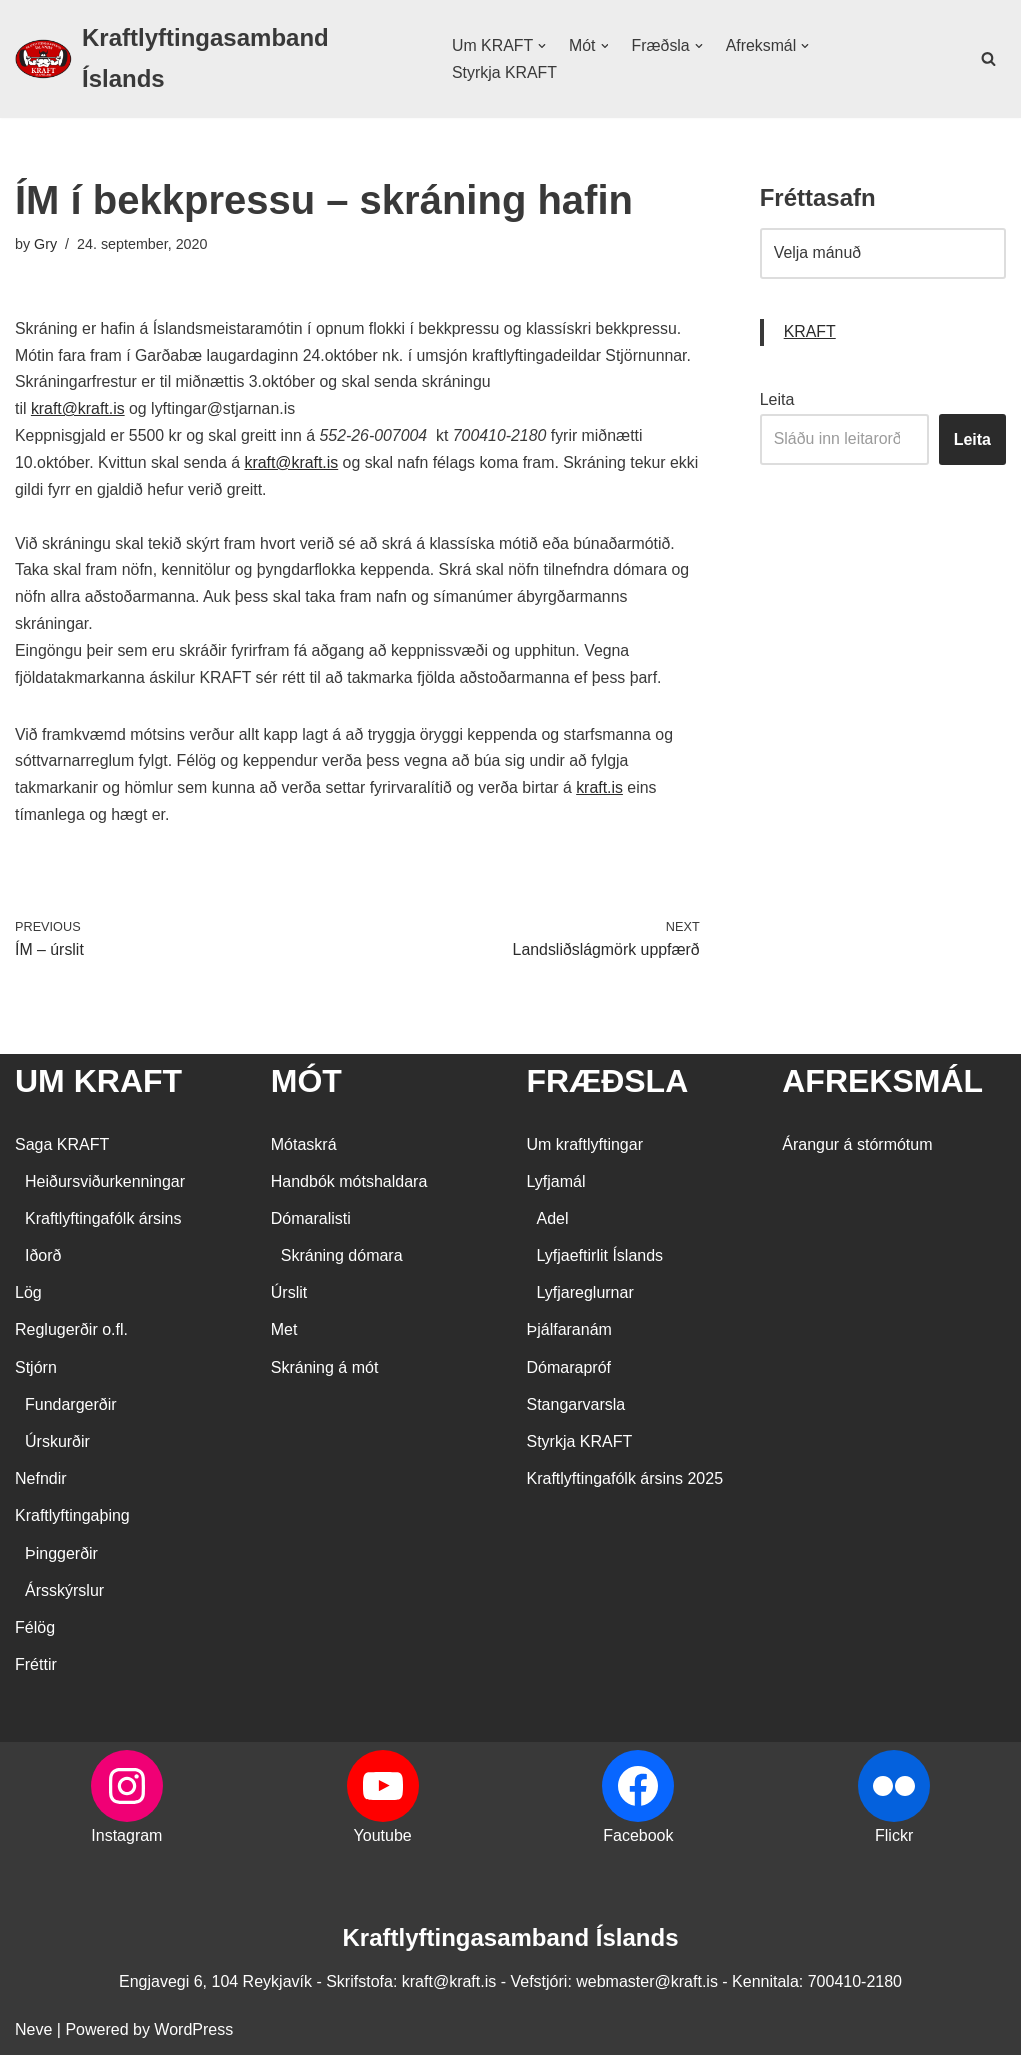  I want to click on Saga KRAFT, so click(62, 1151).